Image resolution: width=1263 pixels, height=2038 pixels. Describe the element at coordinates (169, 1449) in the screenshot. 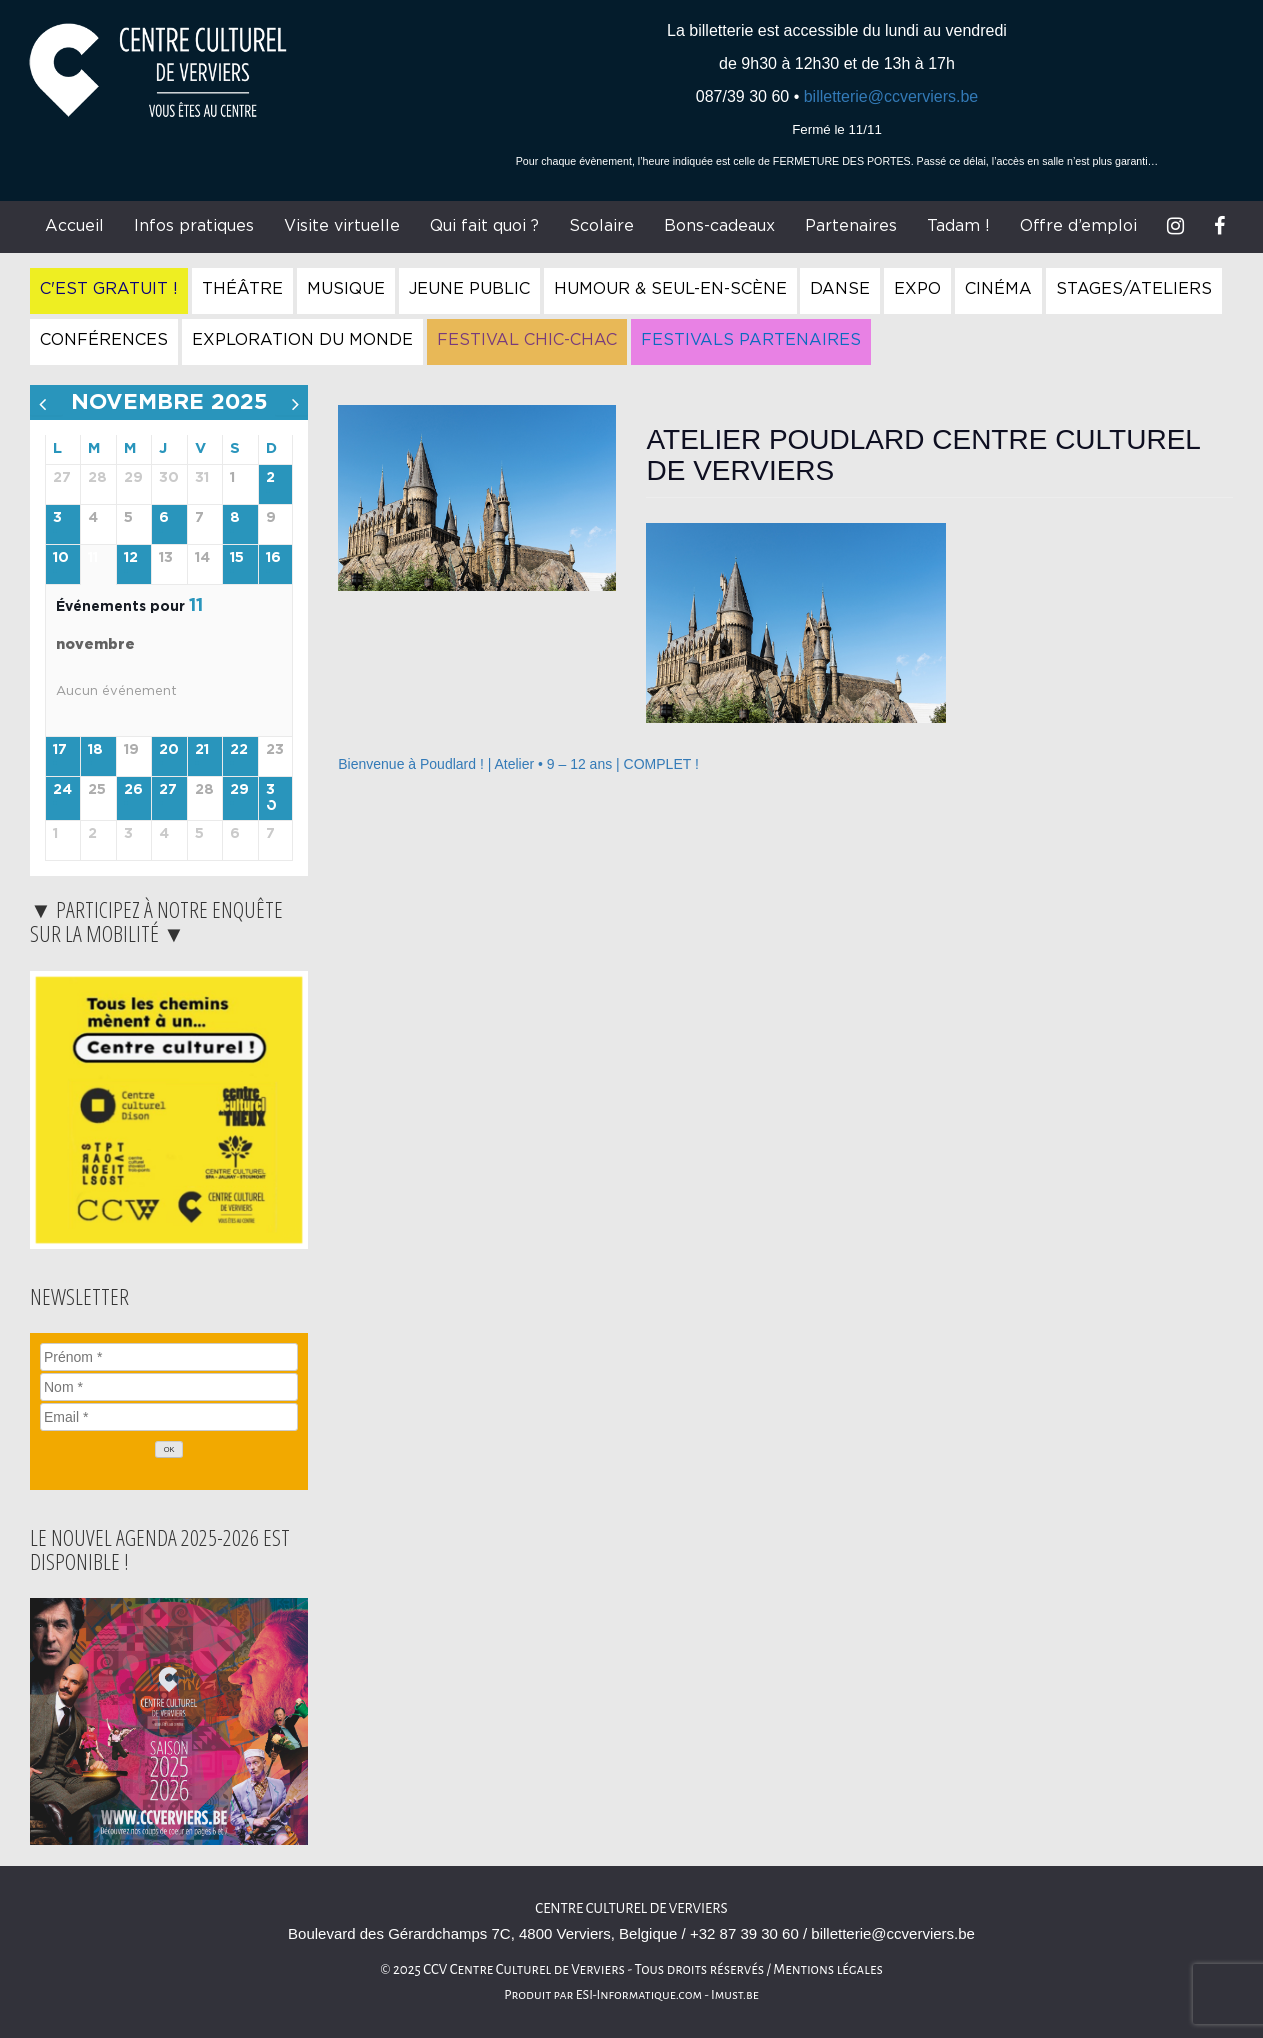

I see `[OK]` at that location.